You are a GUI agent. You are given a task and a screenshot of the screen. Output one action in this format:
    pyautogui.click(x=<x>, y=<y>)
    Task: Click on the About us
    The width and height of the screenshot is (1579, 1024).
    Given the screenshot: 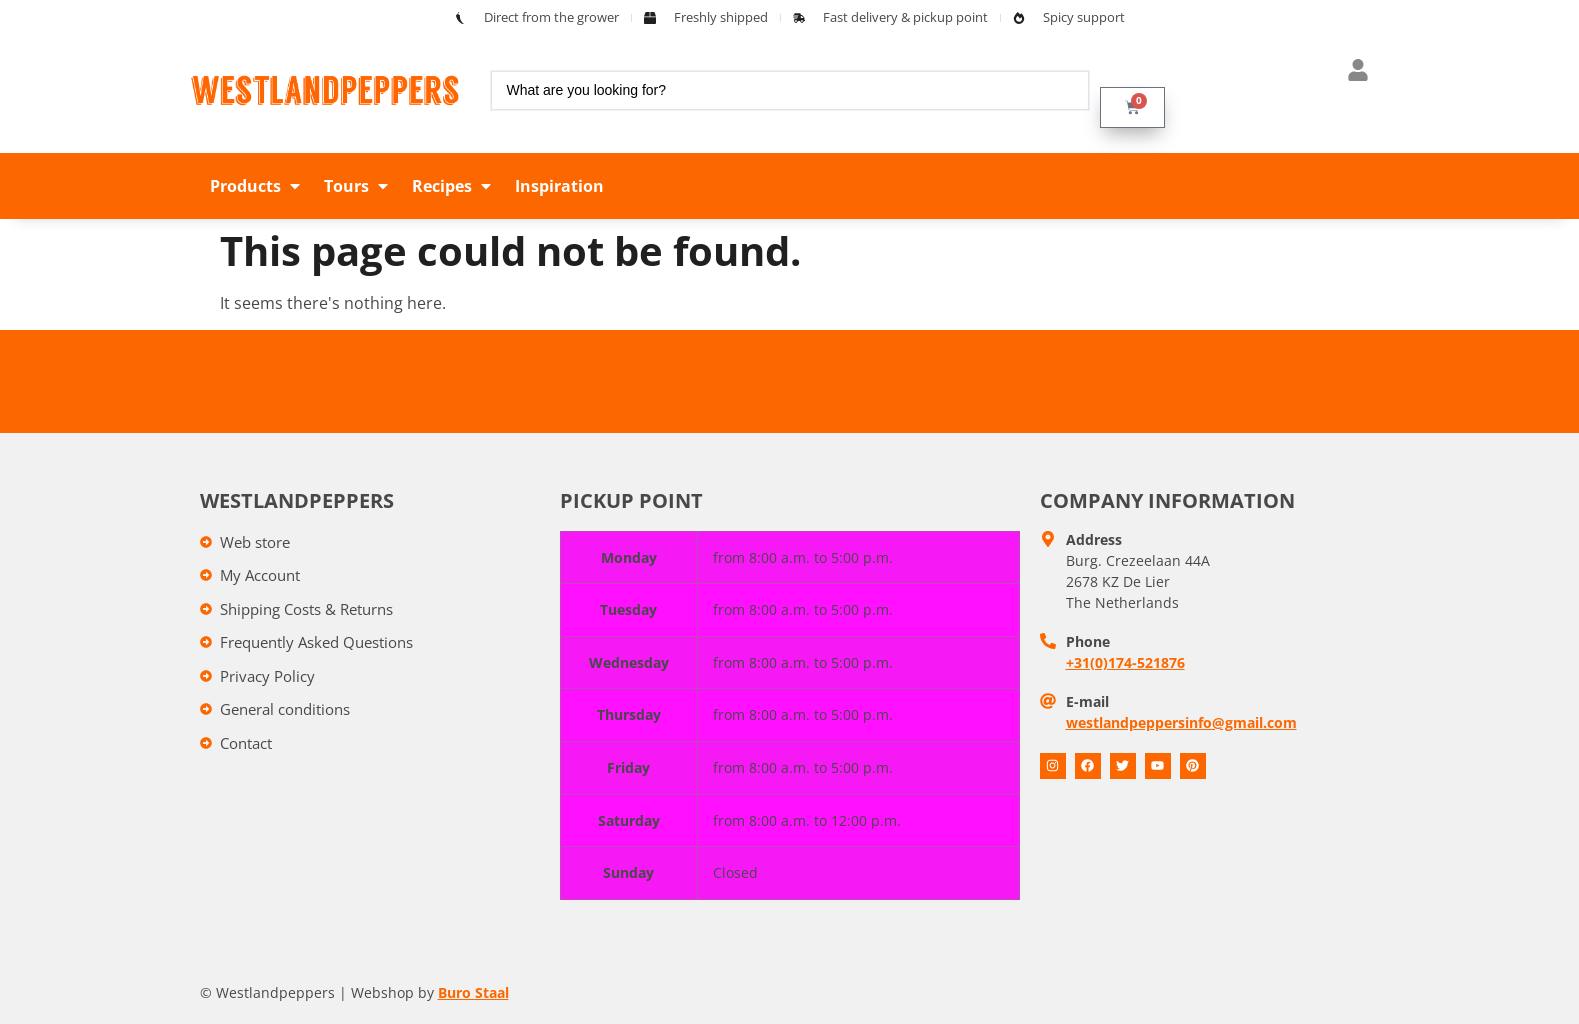 What is the action you would take?
    pyautogui.click(x=1097, y=186)
    